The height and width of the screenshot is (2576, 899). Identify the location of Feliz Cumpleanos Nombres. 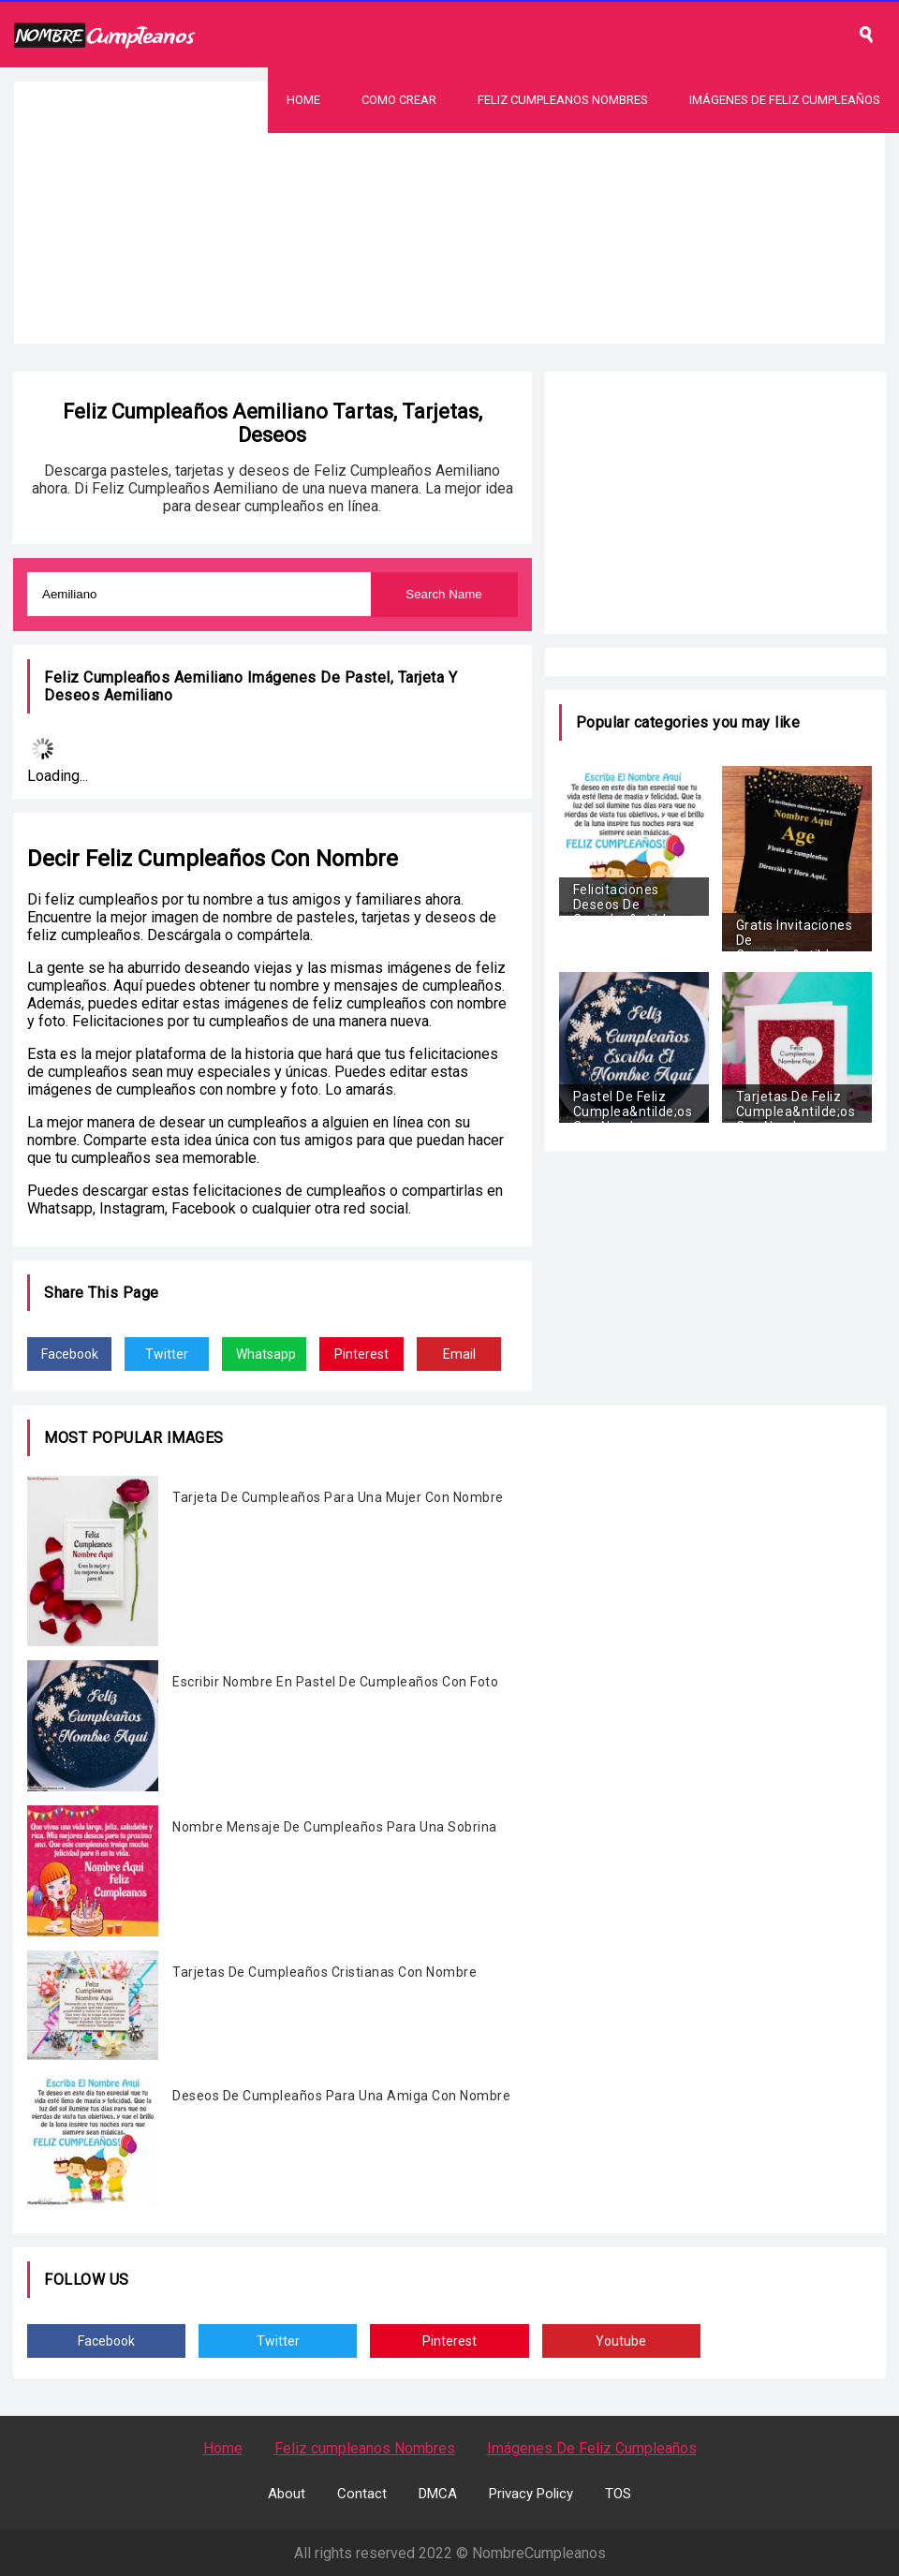
(563, 100).